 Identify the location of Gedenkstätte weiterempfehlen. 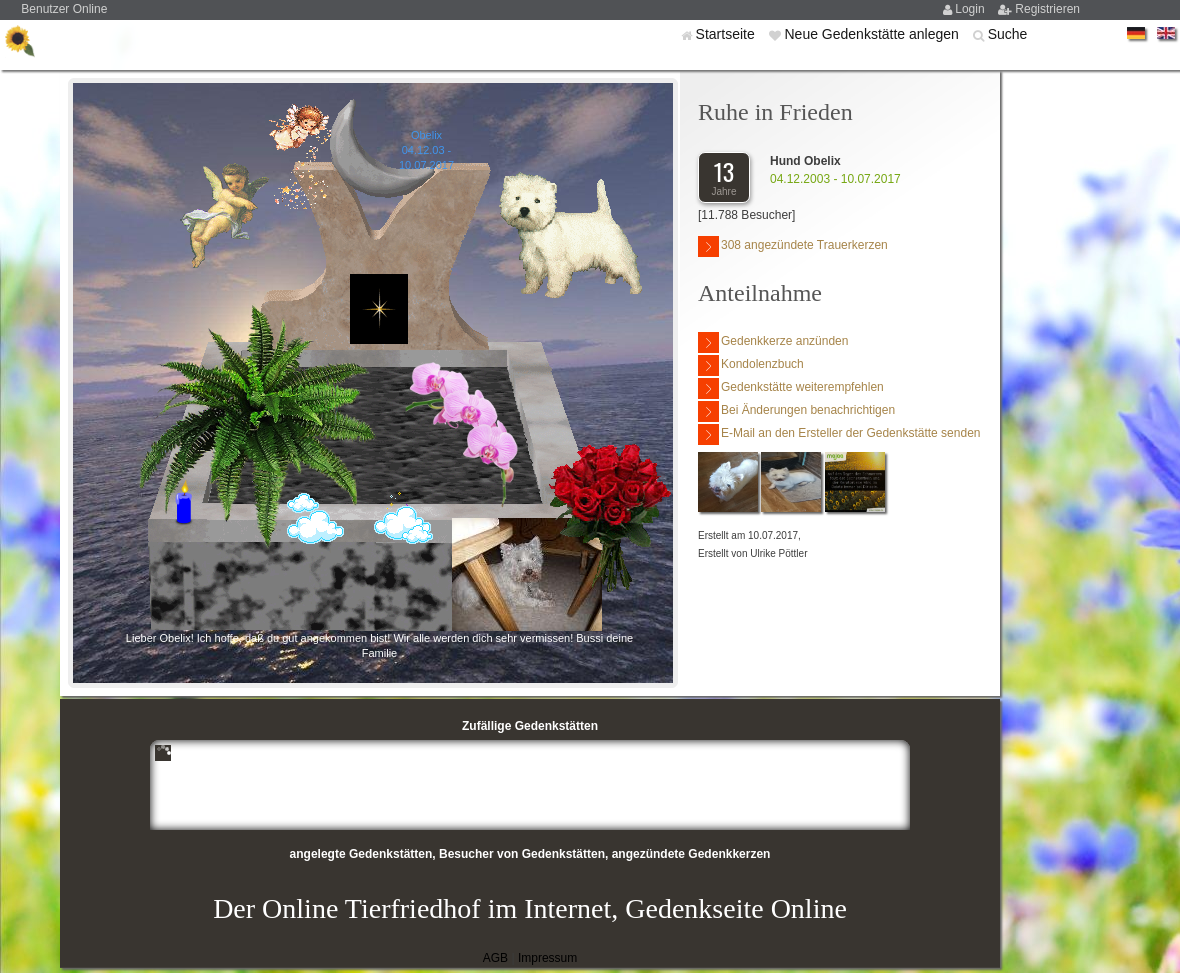
(791, 388).